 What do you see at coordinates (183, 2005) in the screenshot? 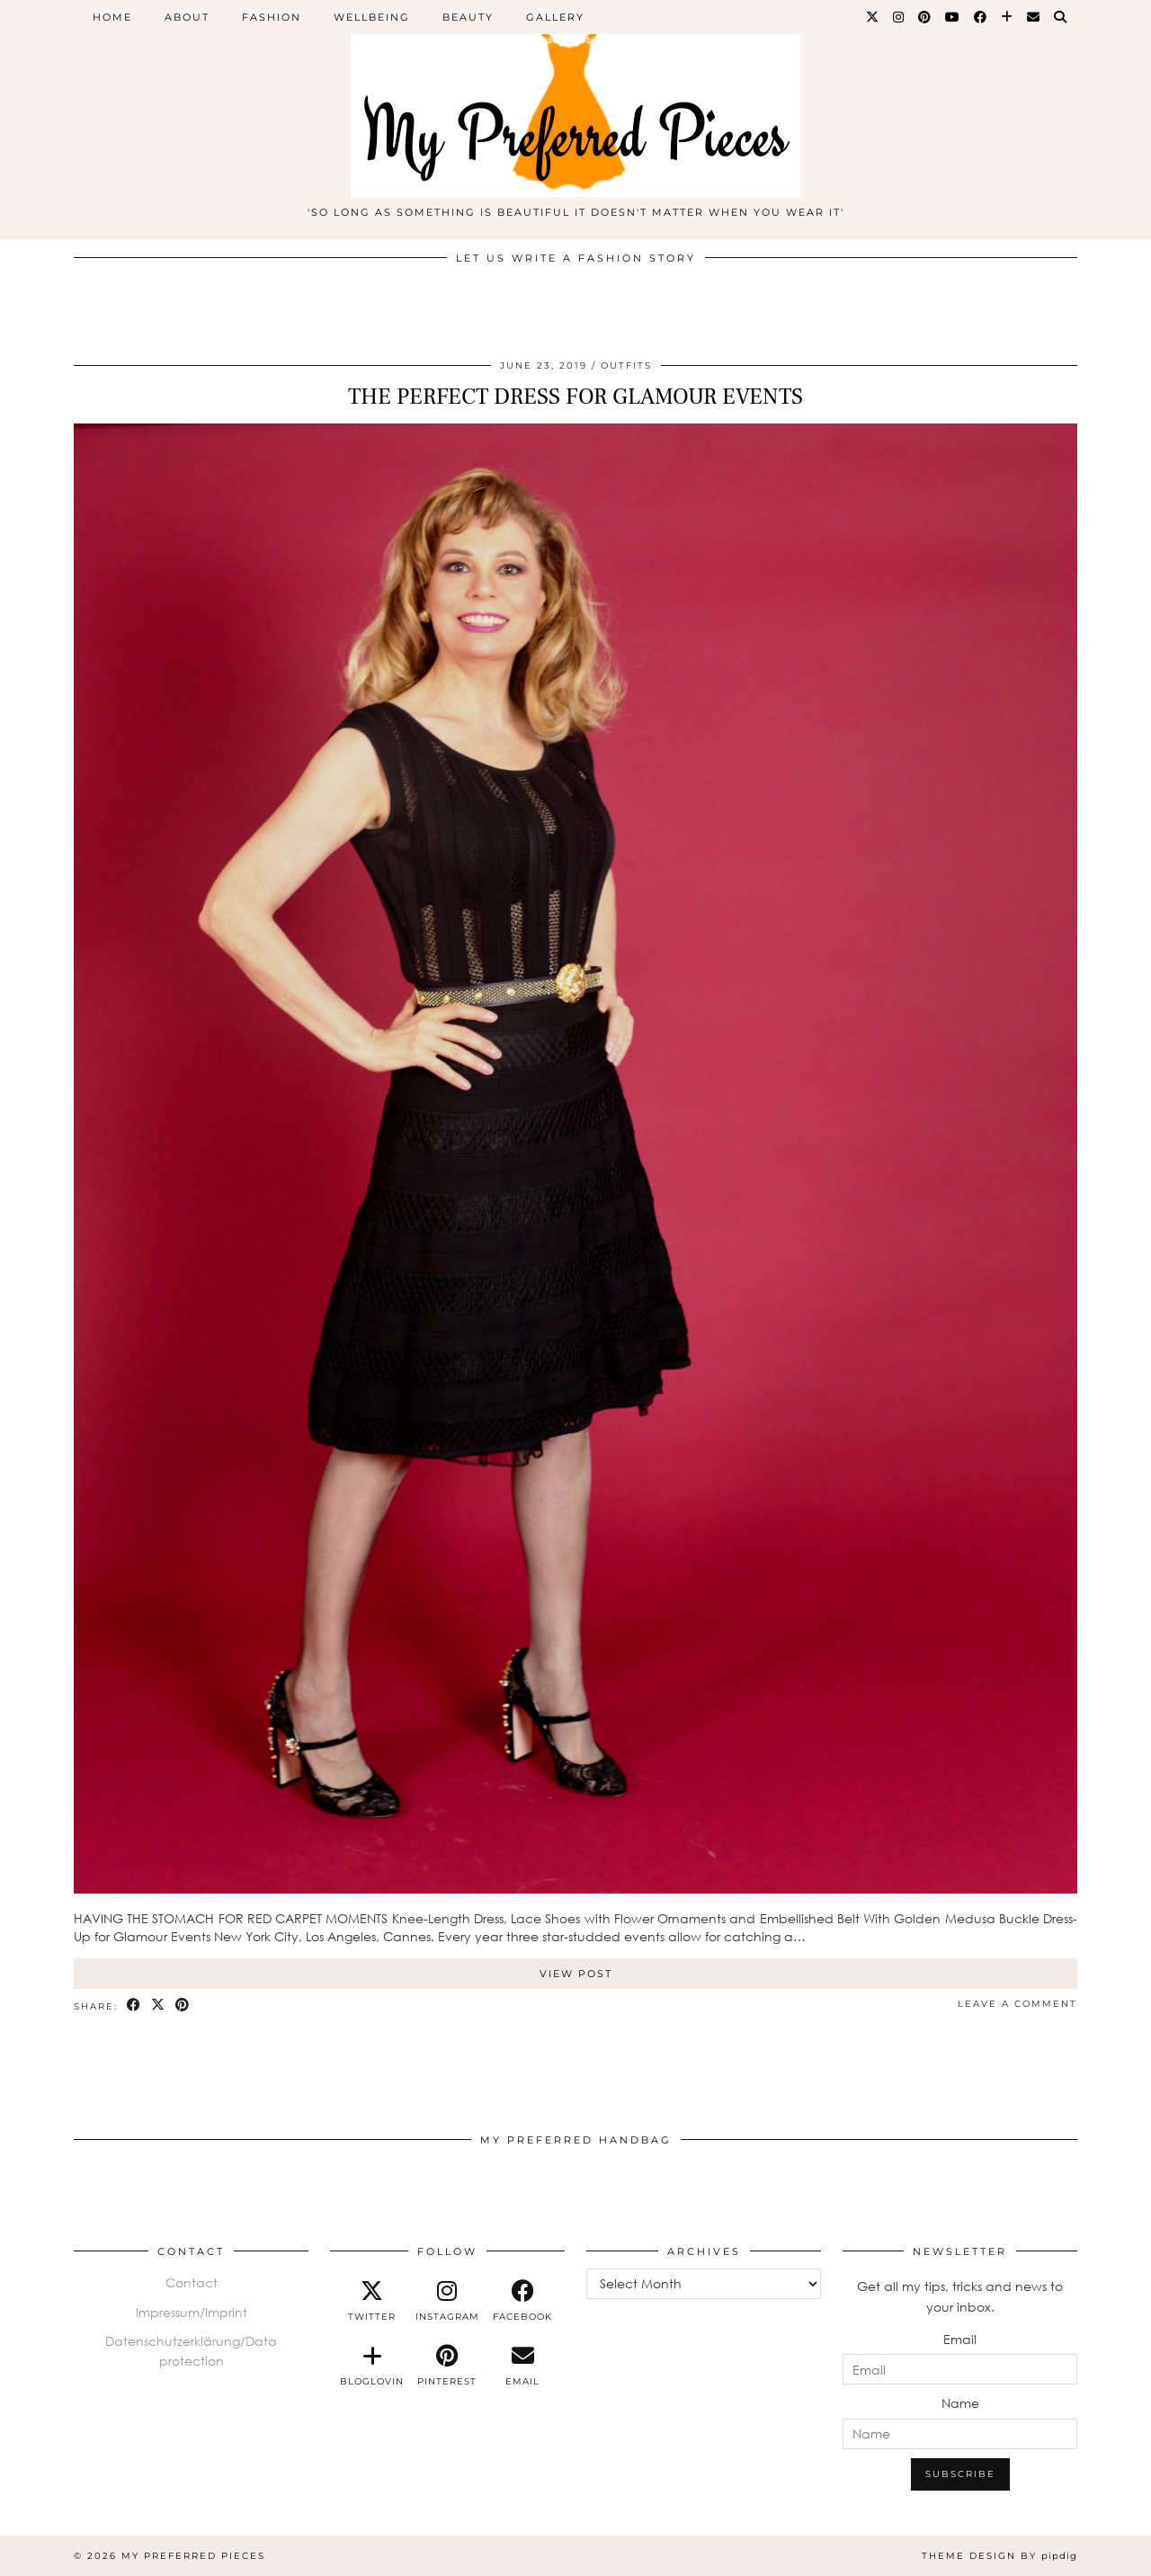
I see `[Share on Pinterest]` at bounding box center [183, 2005].